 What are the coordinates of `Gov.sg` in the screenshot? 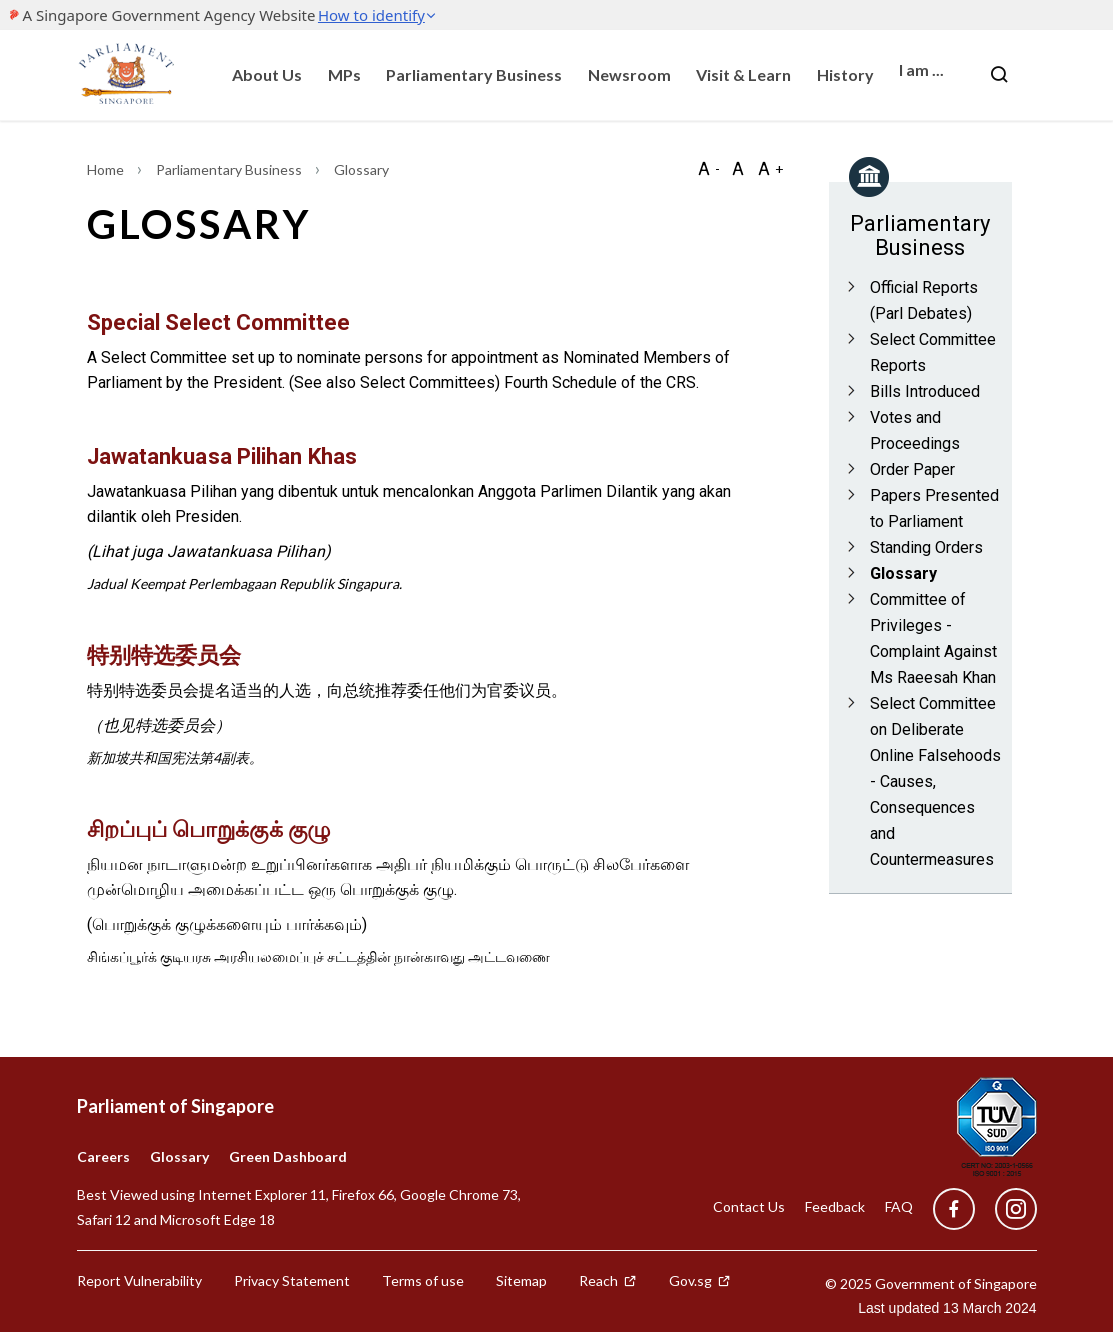 It's located at (700, 1280).